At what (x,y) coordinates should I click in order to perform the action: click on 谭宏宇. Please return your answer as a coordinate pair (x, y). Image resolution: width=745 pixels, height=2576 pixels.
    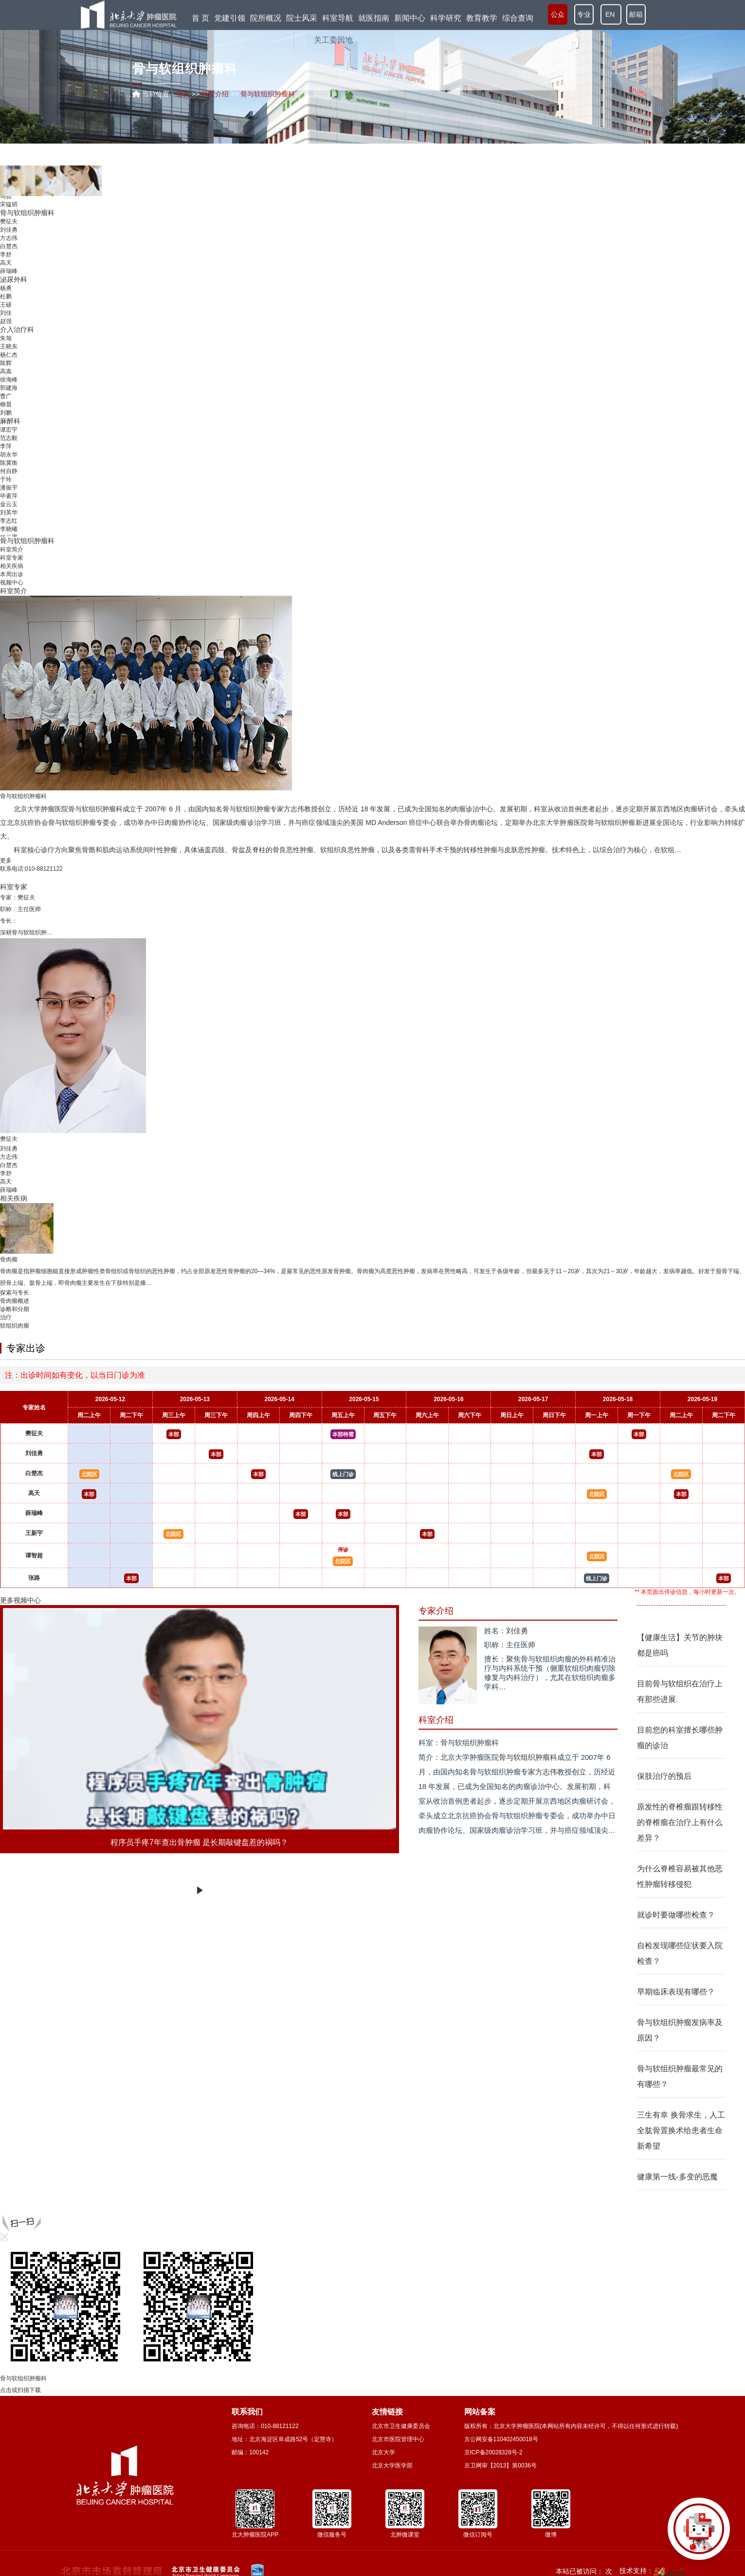
    Looking at the image, I should click on (9, 429).